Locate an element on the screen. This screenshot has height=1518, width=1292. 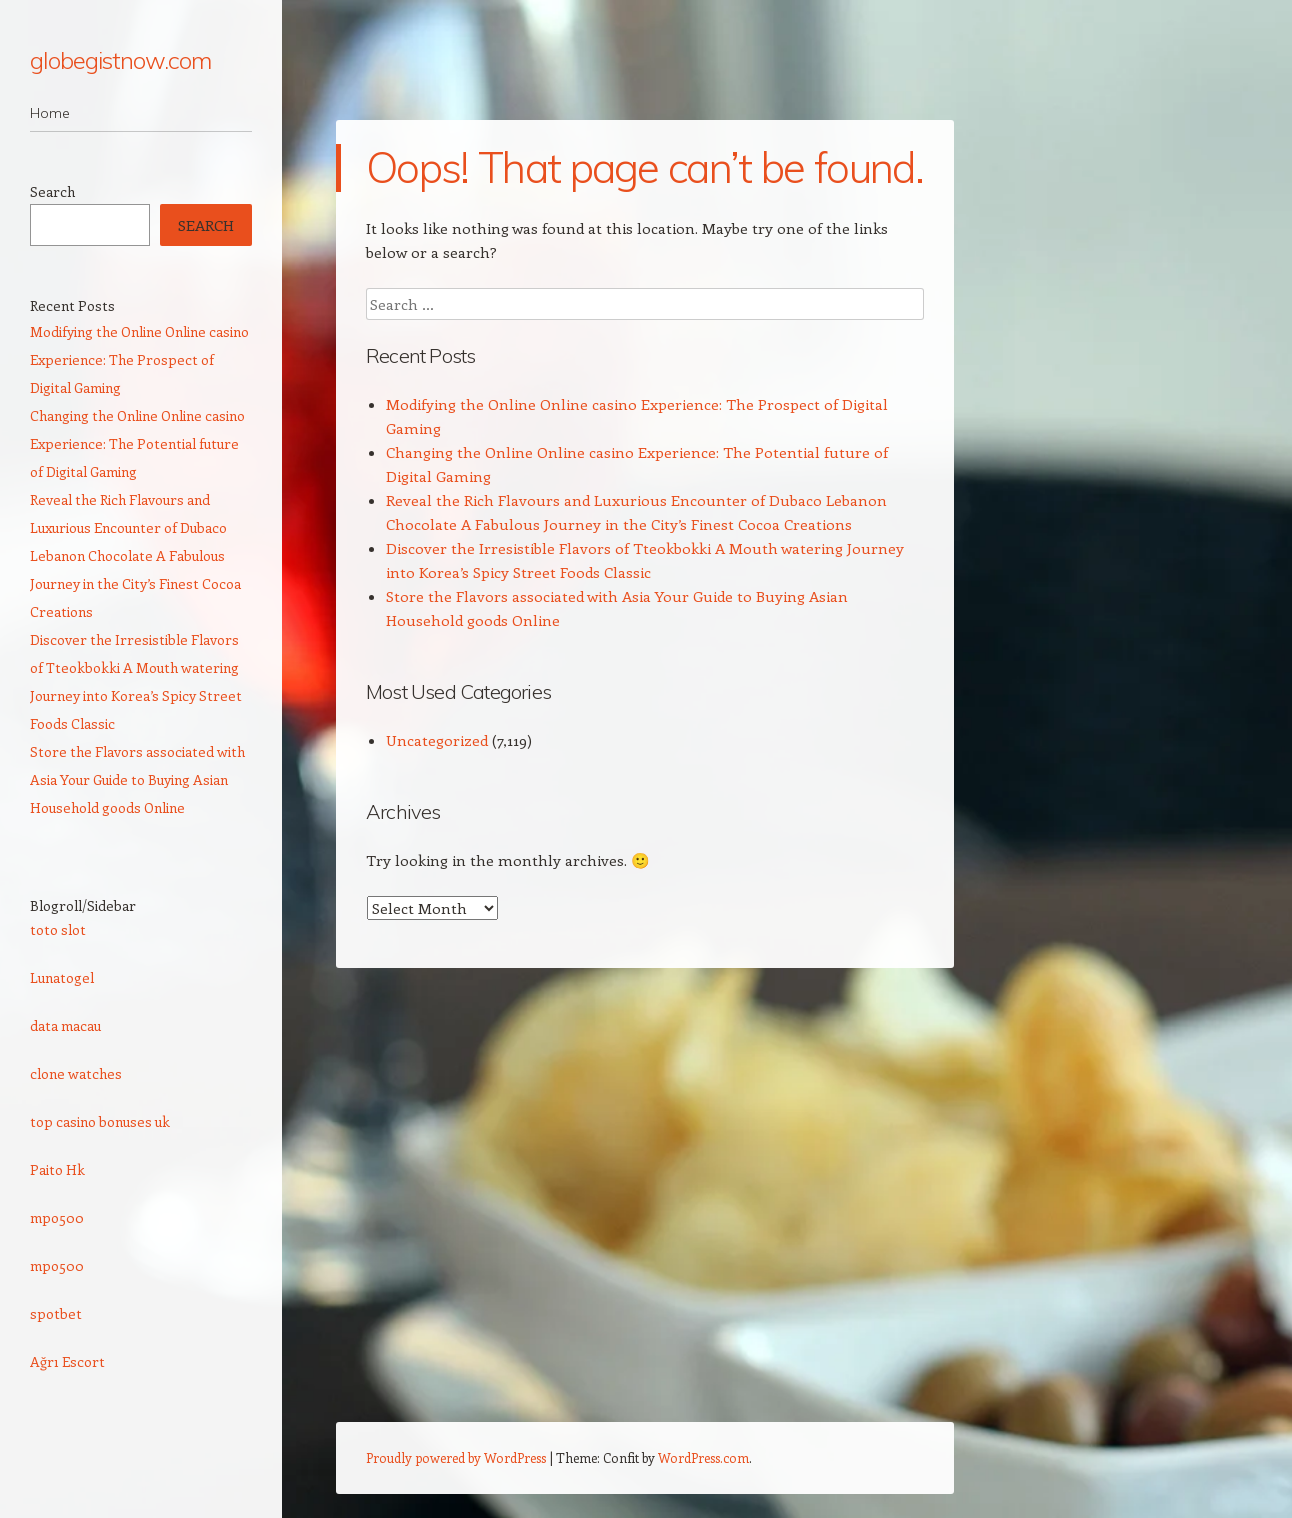
data macau is located at coordinates (65, 1025).